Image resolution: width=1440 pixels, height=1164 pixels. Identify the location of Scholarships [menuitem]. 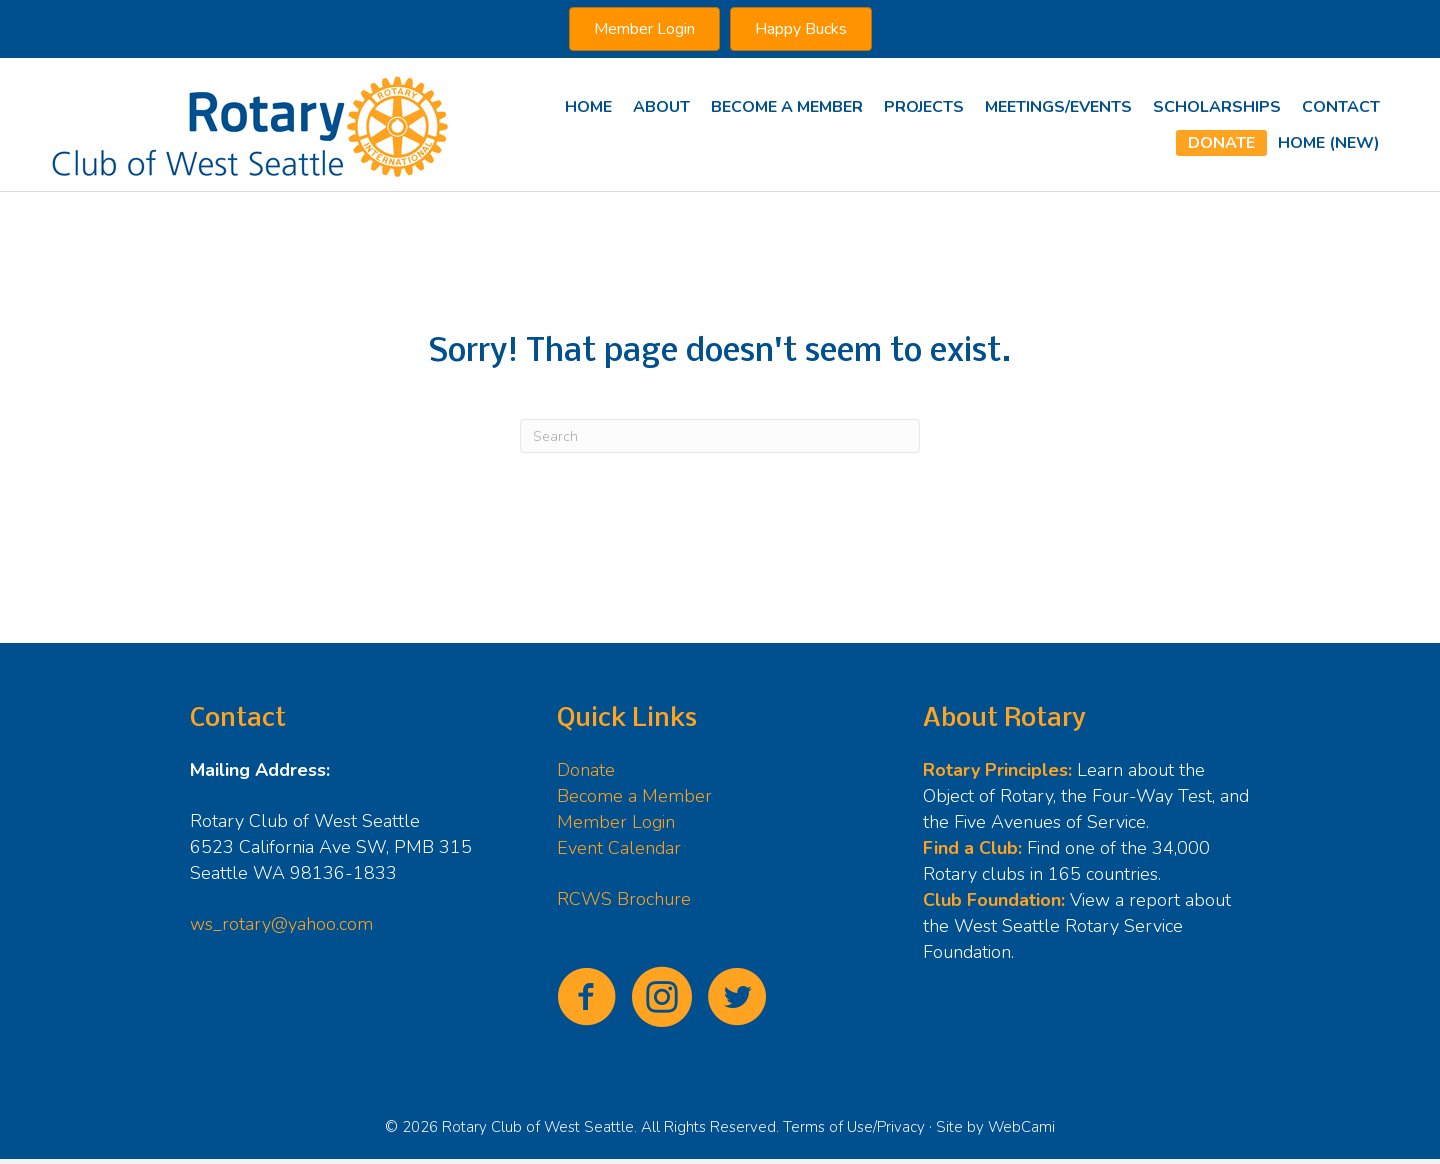
(1217, 107).